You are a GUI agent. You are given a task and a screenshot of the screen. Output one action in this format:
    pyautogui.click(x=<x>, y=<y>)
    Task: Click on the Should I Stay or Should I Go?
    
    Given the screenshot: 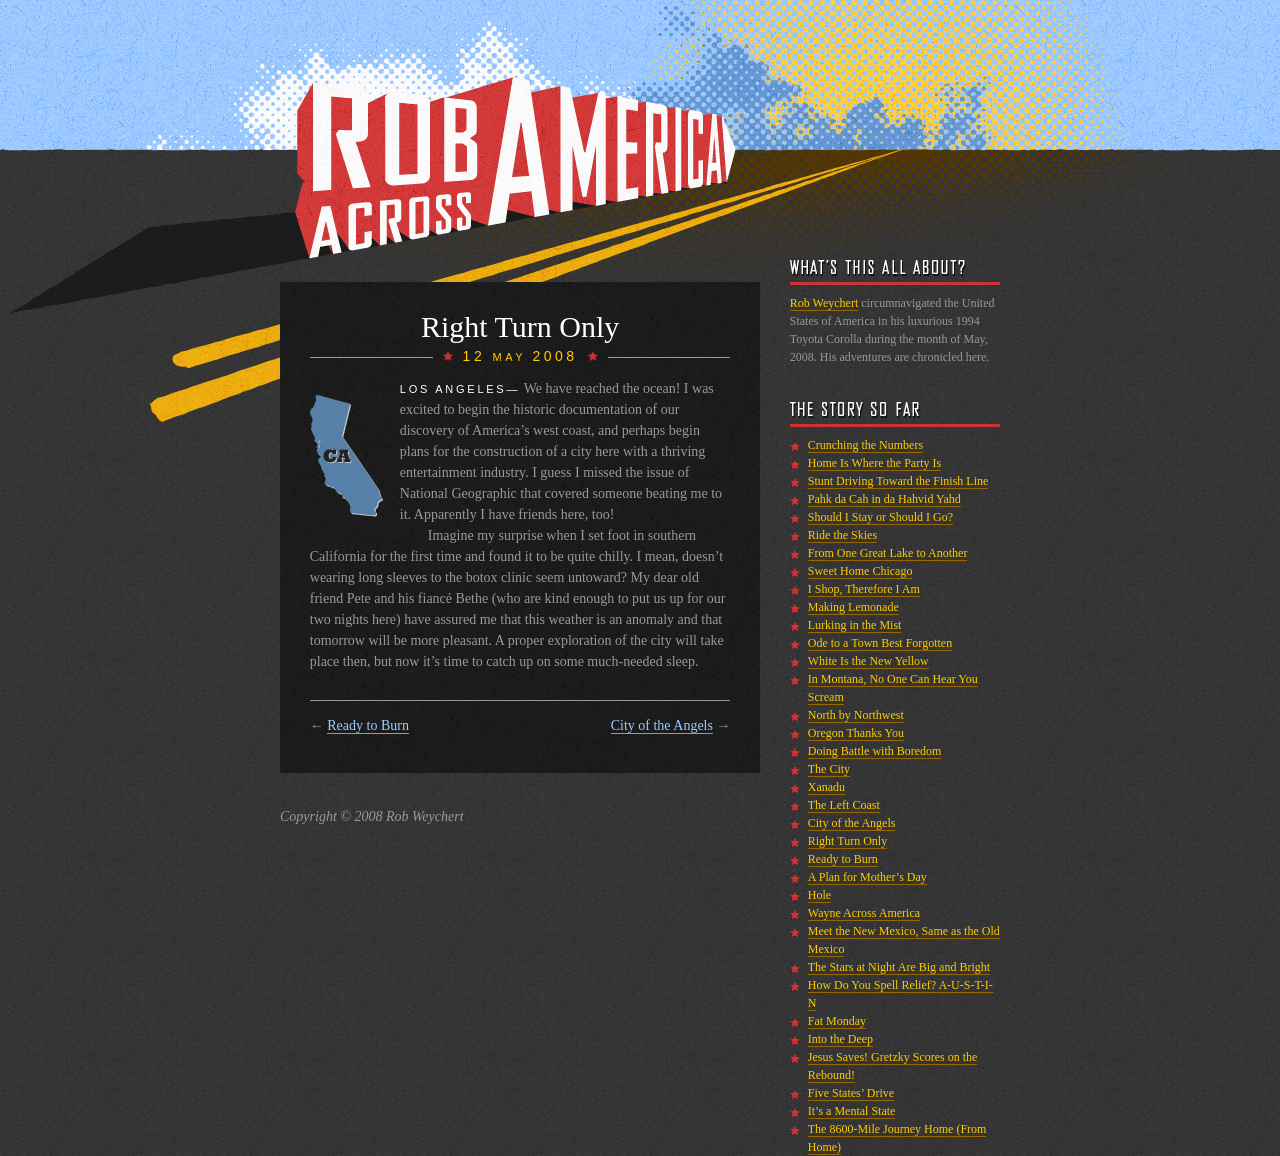 What is the action you would take?
    pyautogui.click(x=880, y=517)
    